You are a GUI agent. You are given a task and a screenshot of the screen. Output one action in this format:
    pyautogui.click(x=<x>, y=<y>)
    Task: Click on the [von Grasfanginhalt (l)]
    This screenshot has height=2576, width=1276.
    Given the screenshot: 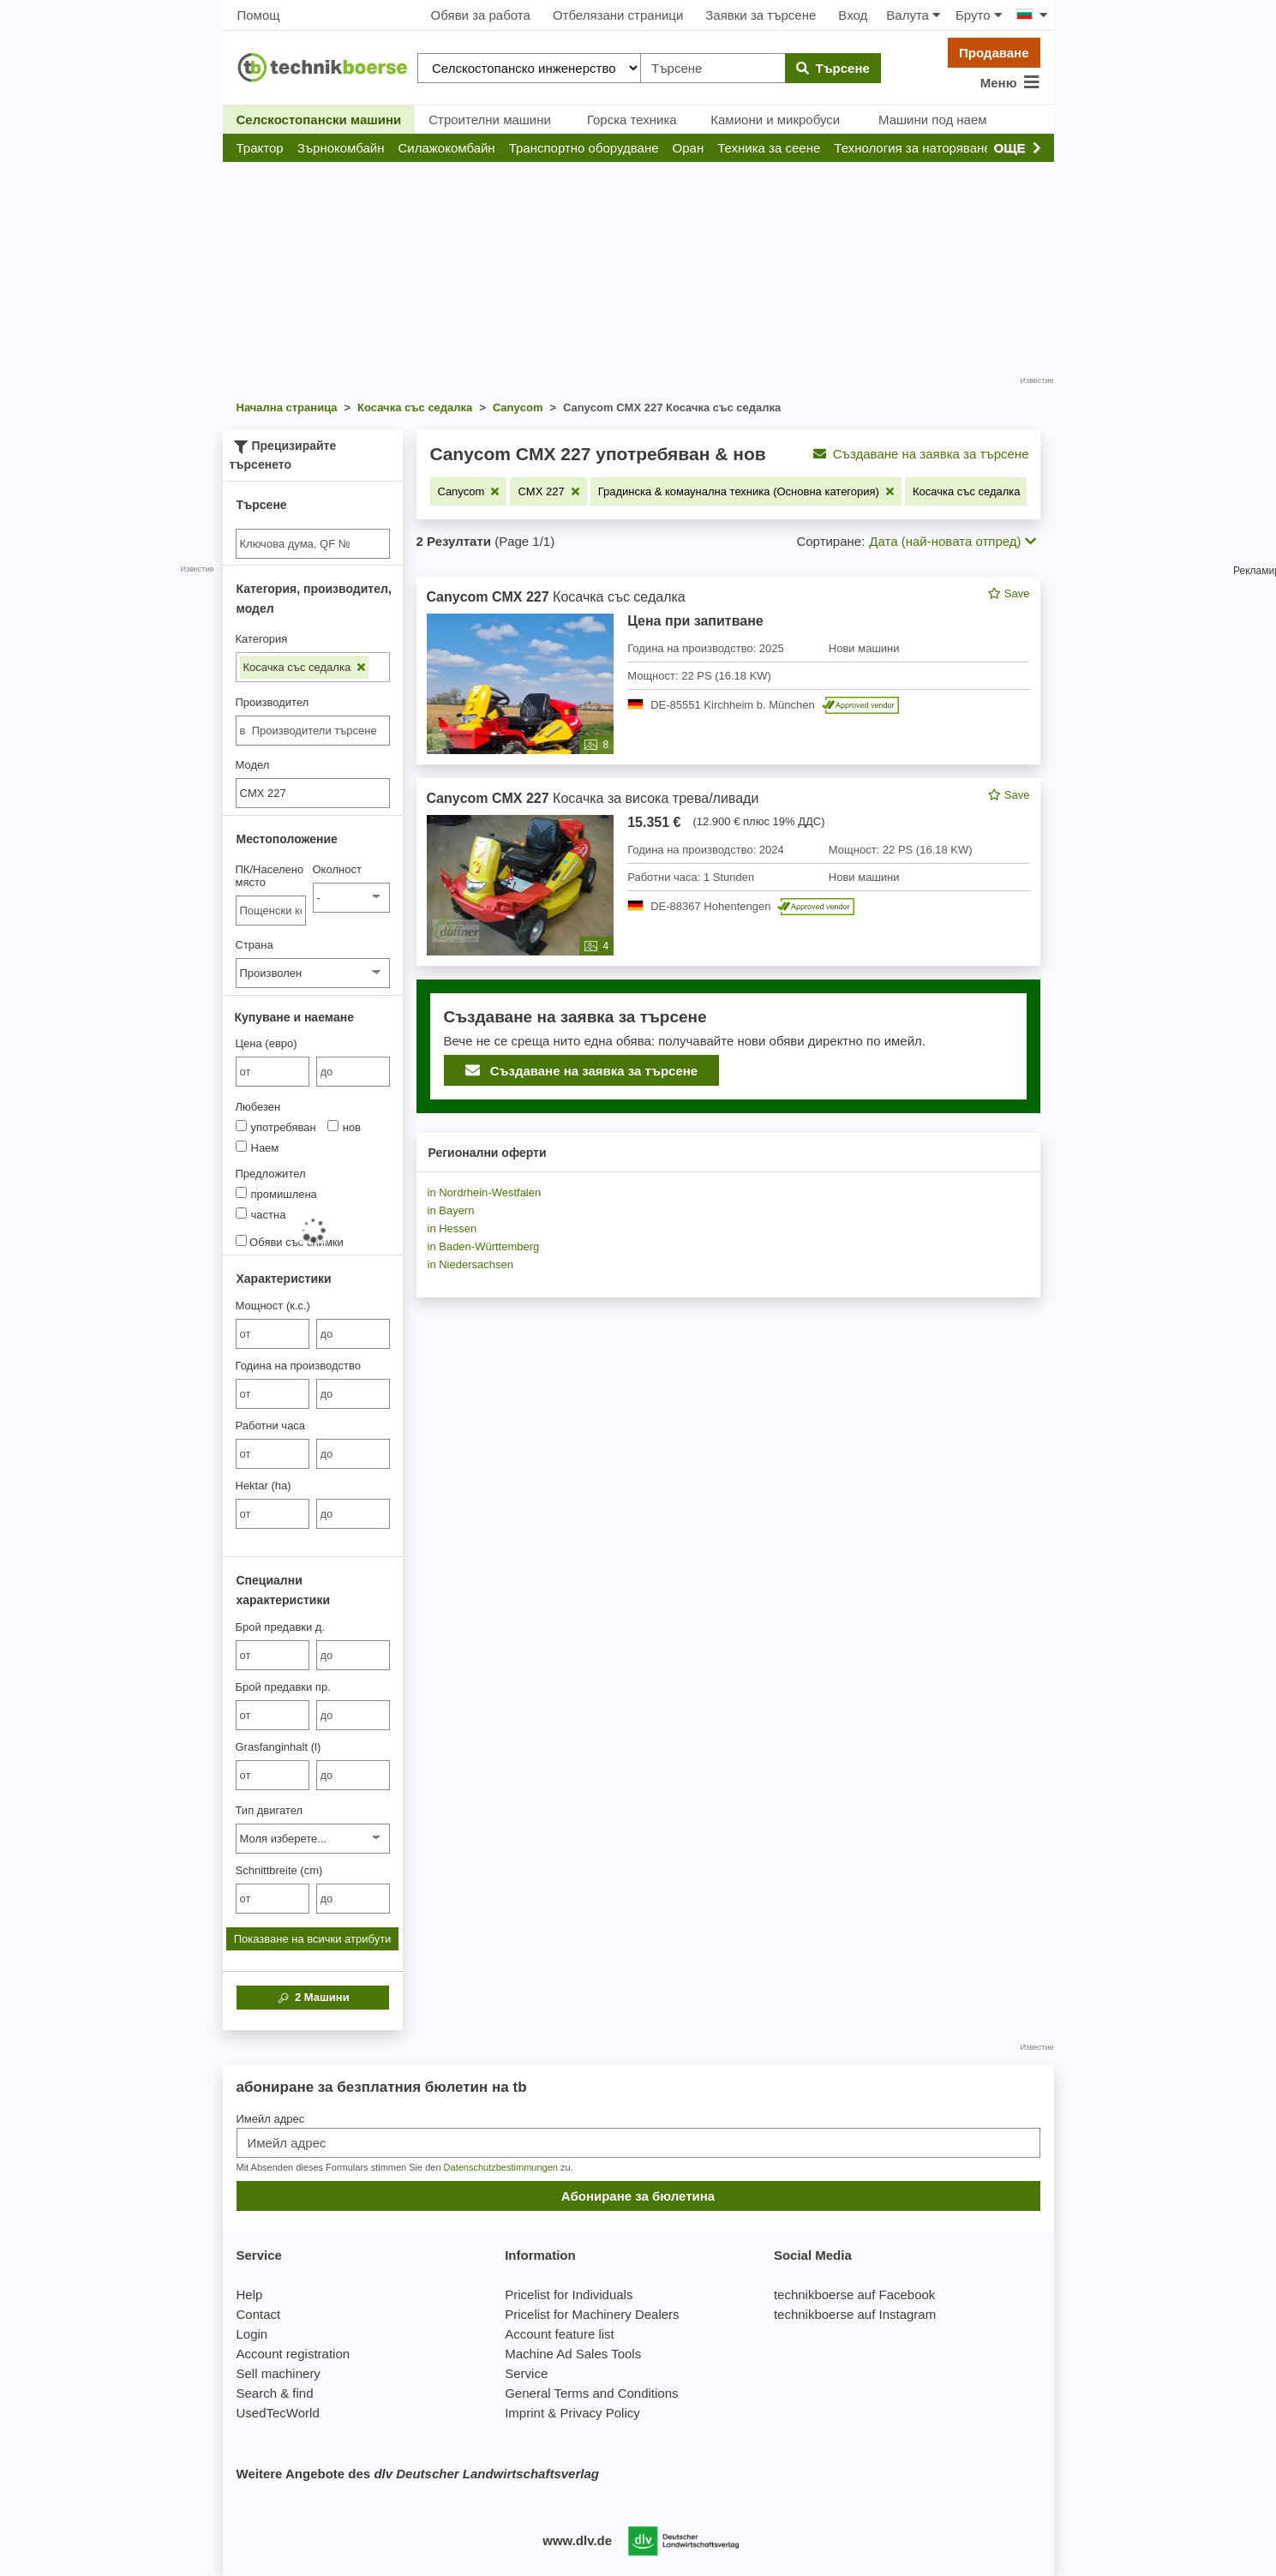 What is the action you would take?
    pyautogui.click(x=272, y=1775)
    